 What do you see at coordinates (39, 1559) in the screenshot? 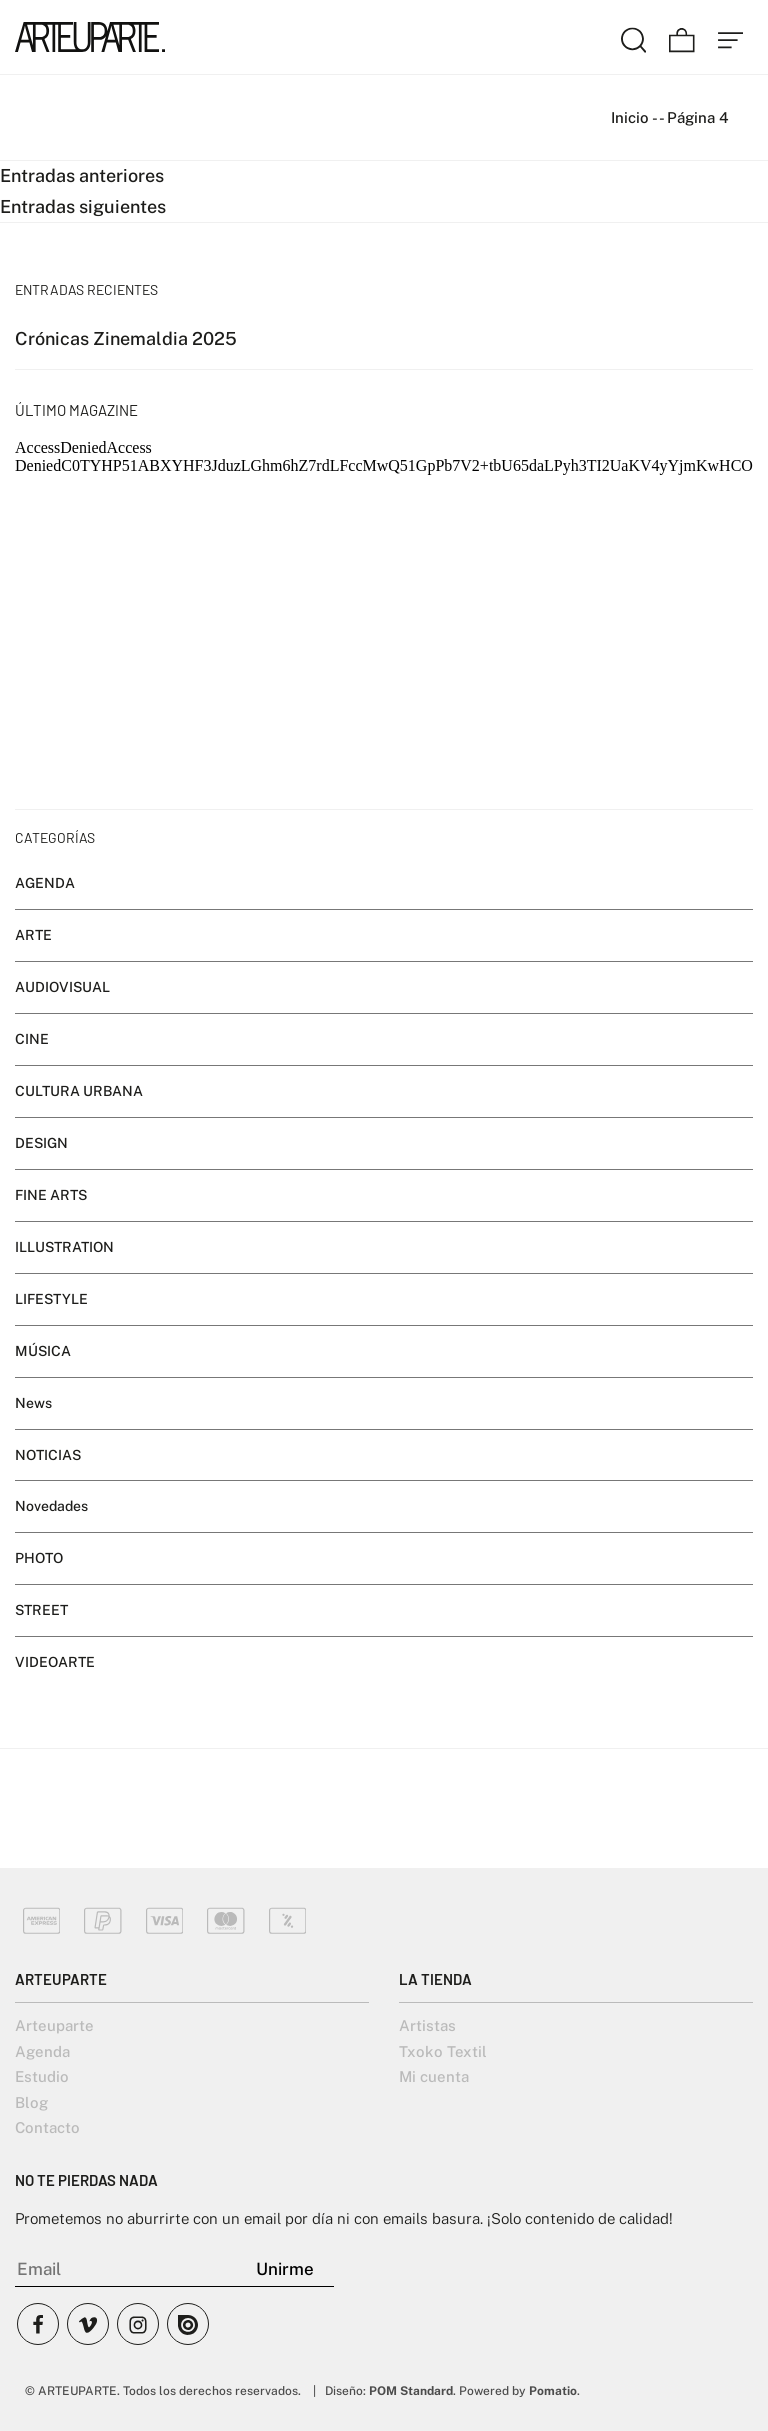
I see `PHOTO` at bounding box center [39, 1559].